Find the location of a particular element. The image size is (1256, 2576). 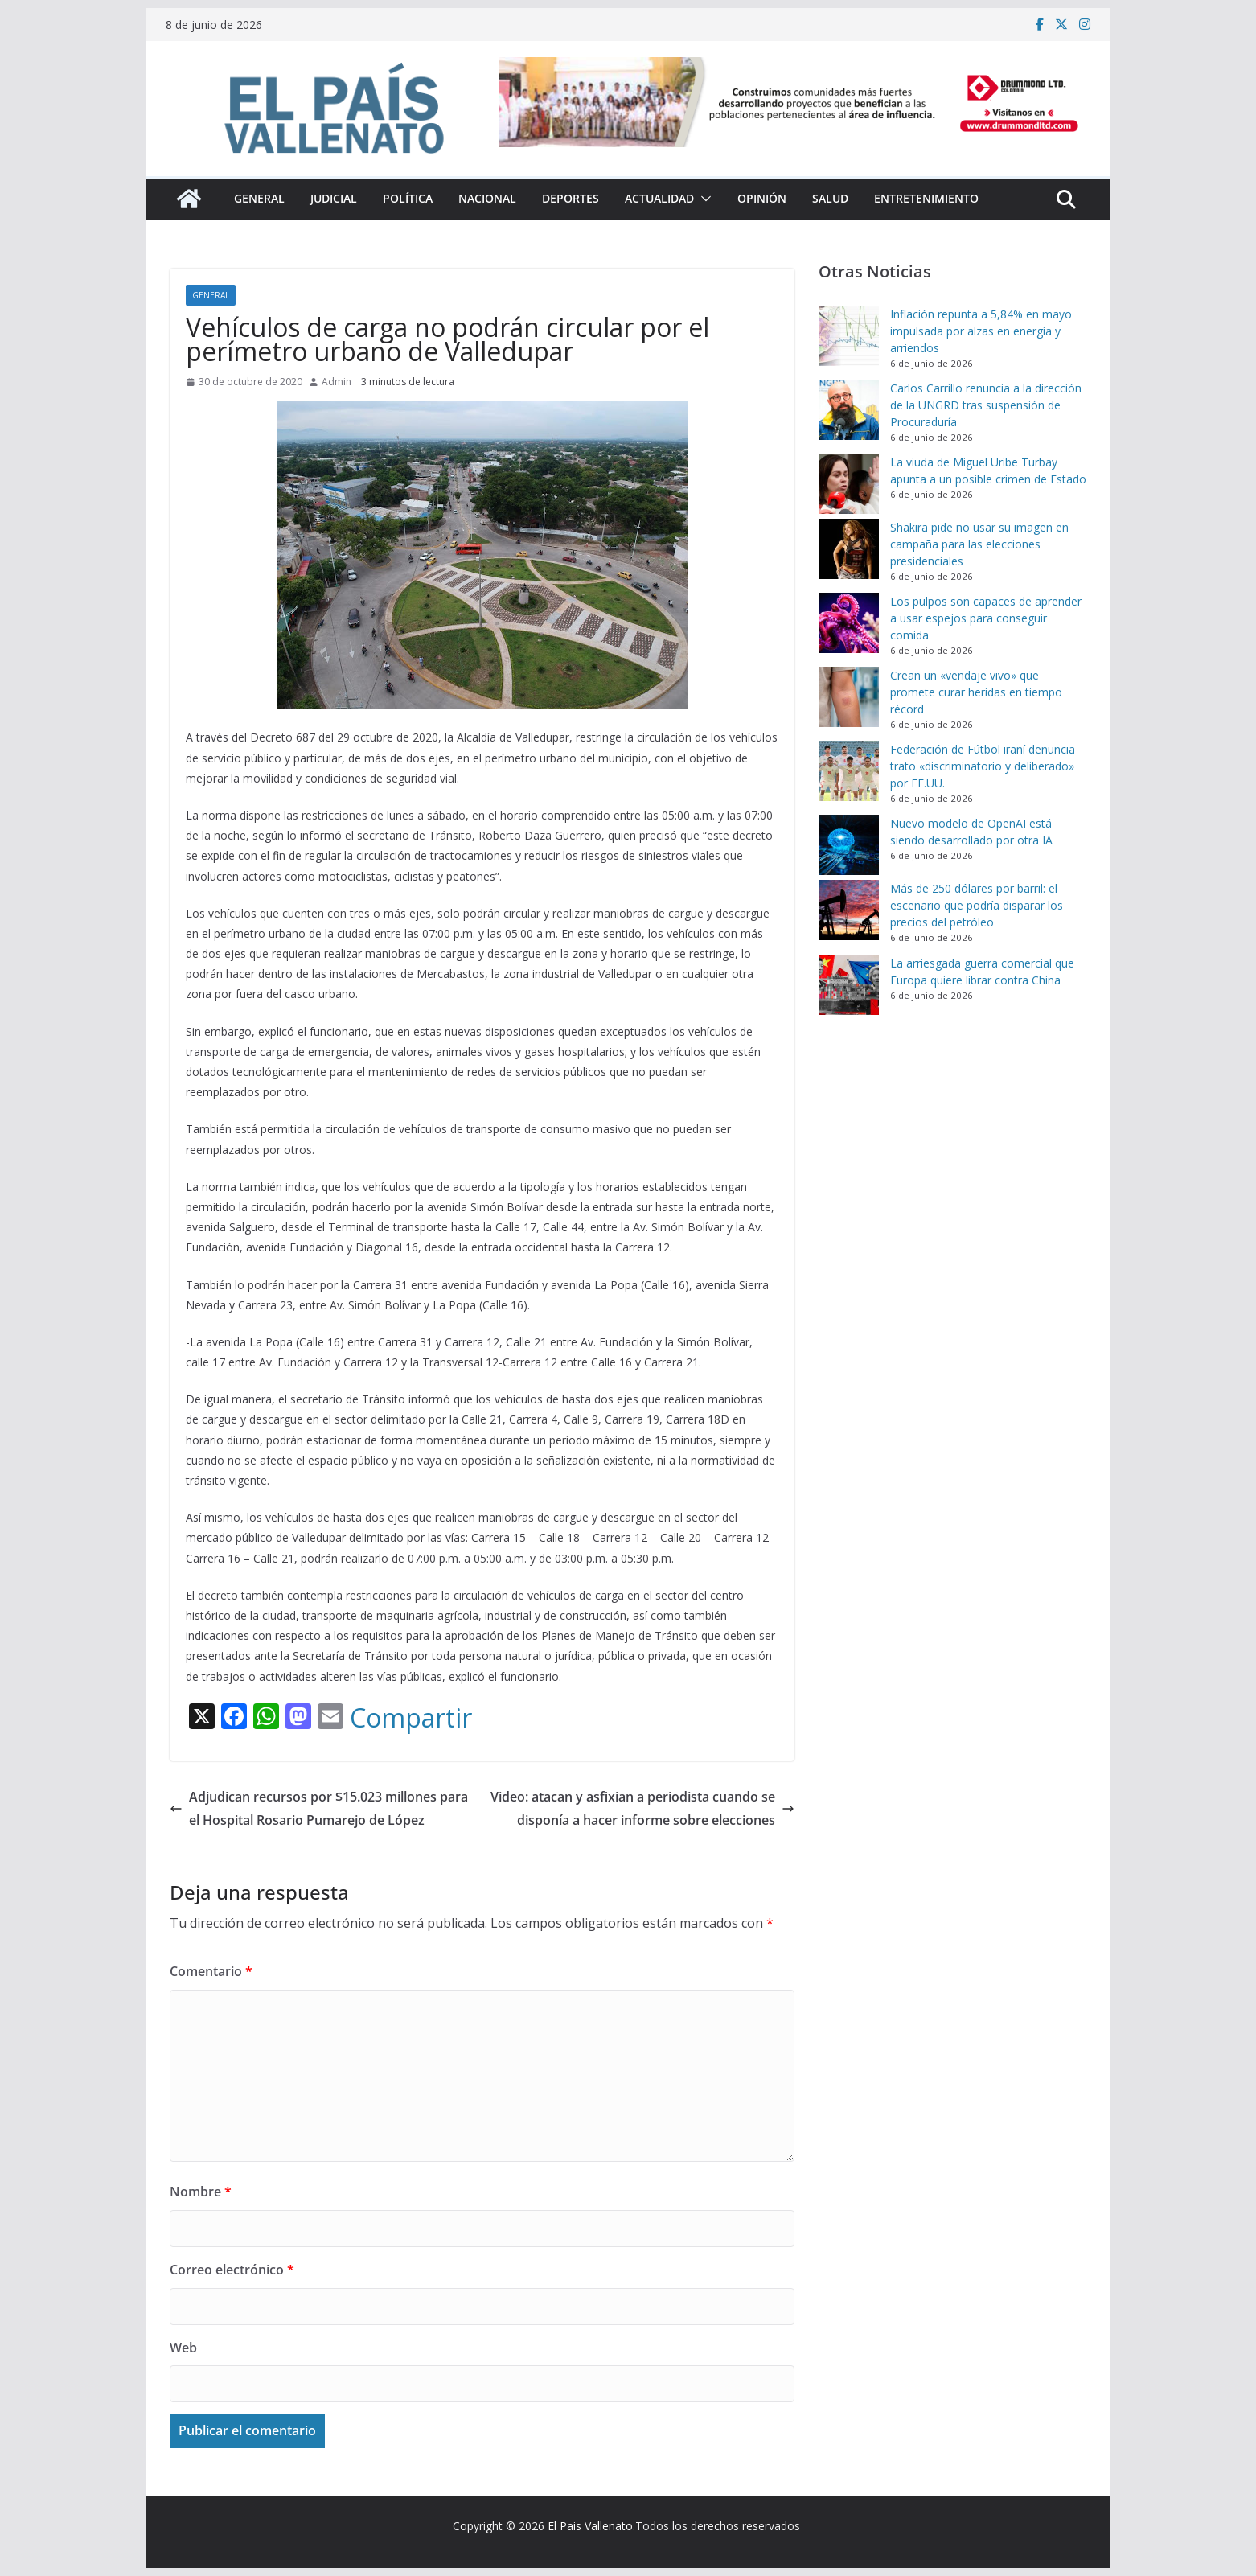

Inflación repunta a 5,84% en mayo impulsada por alzas en energía y arriendos is located at coordinates (981, 330).